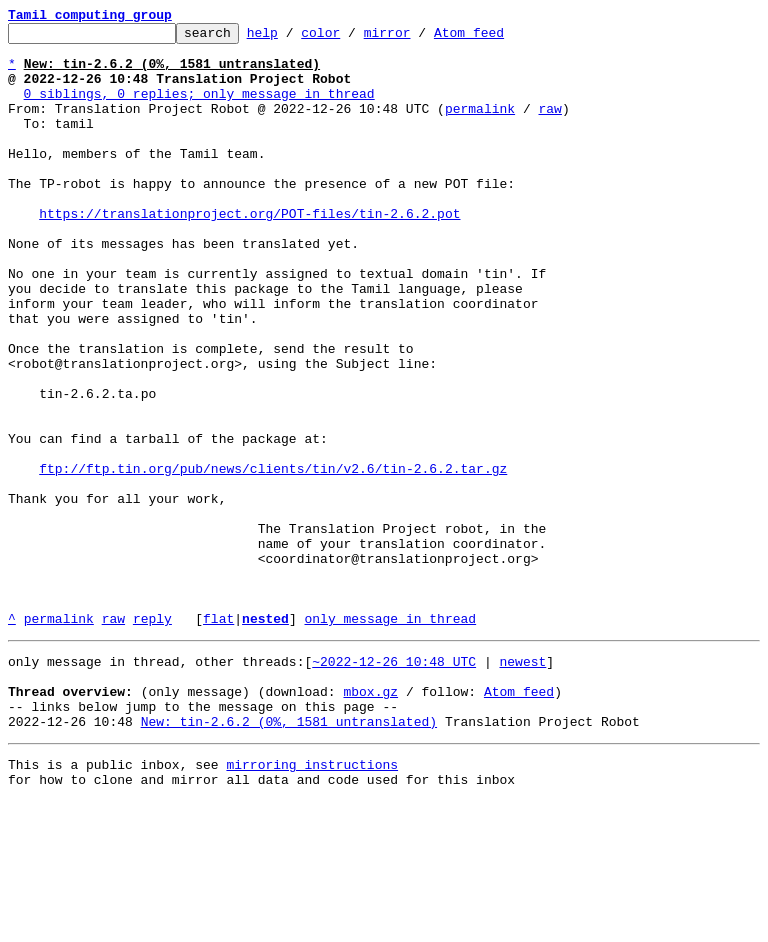  I want to click on color, so click(351, 38).